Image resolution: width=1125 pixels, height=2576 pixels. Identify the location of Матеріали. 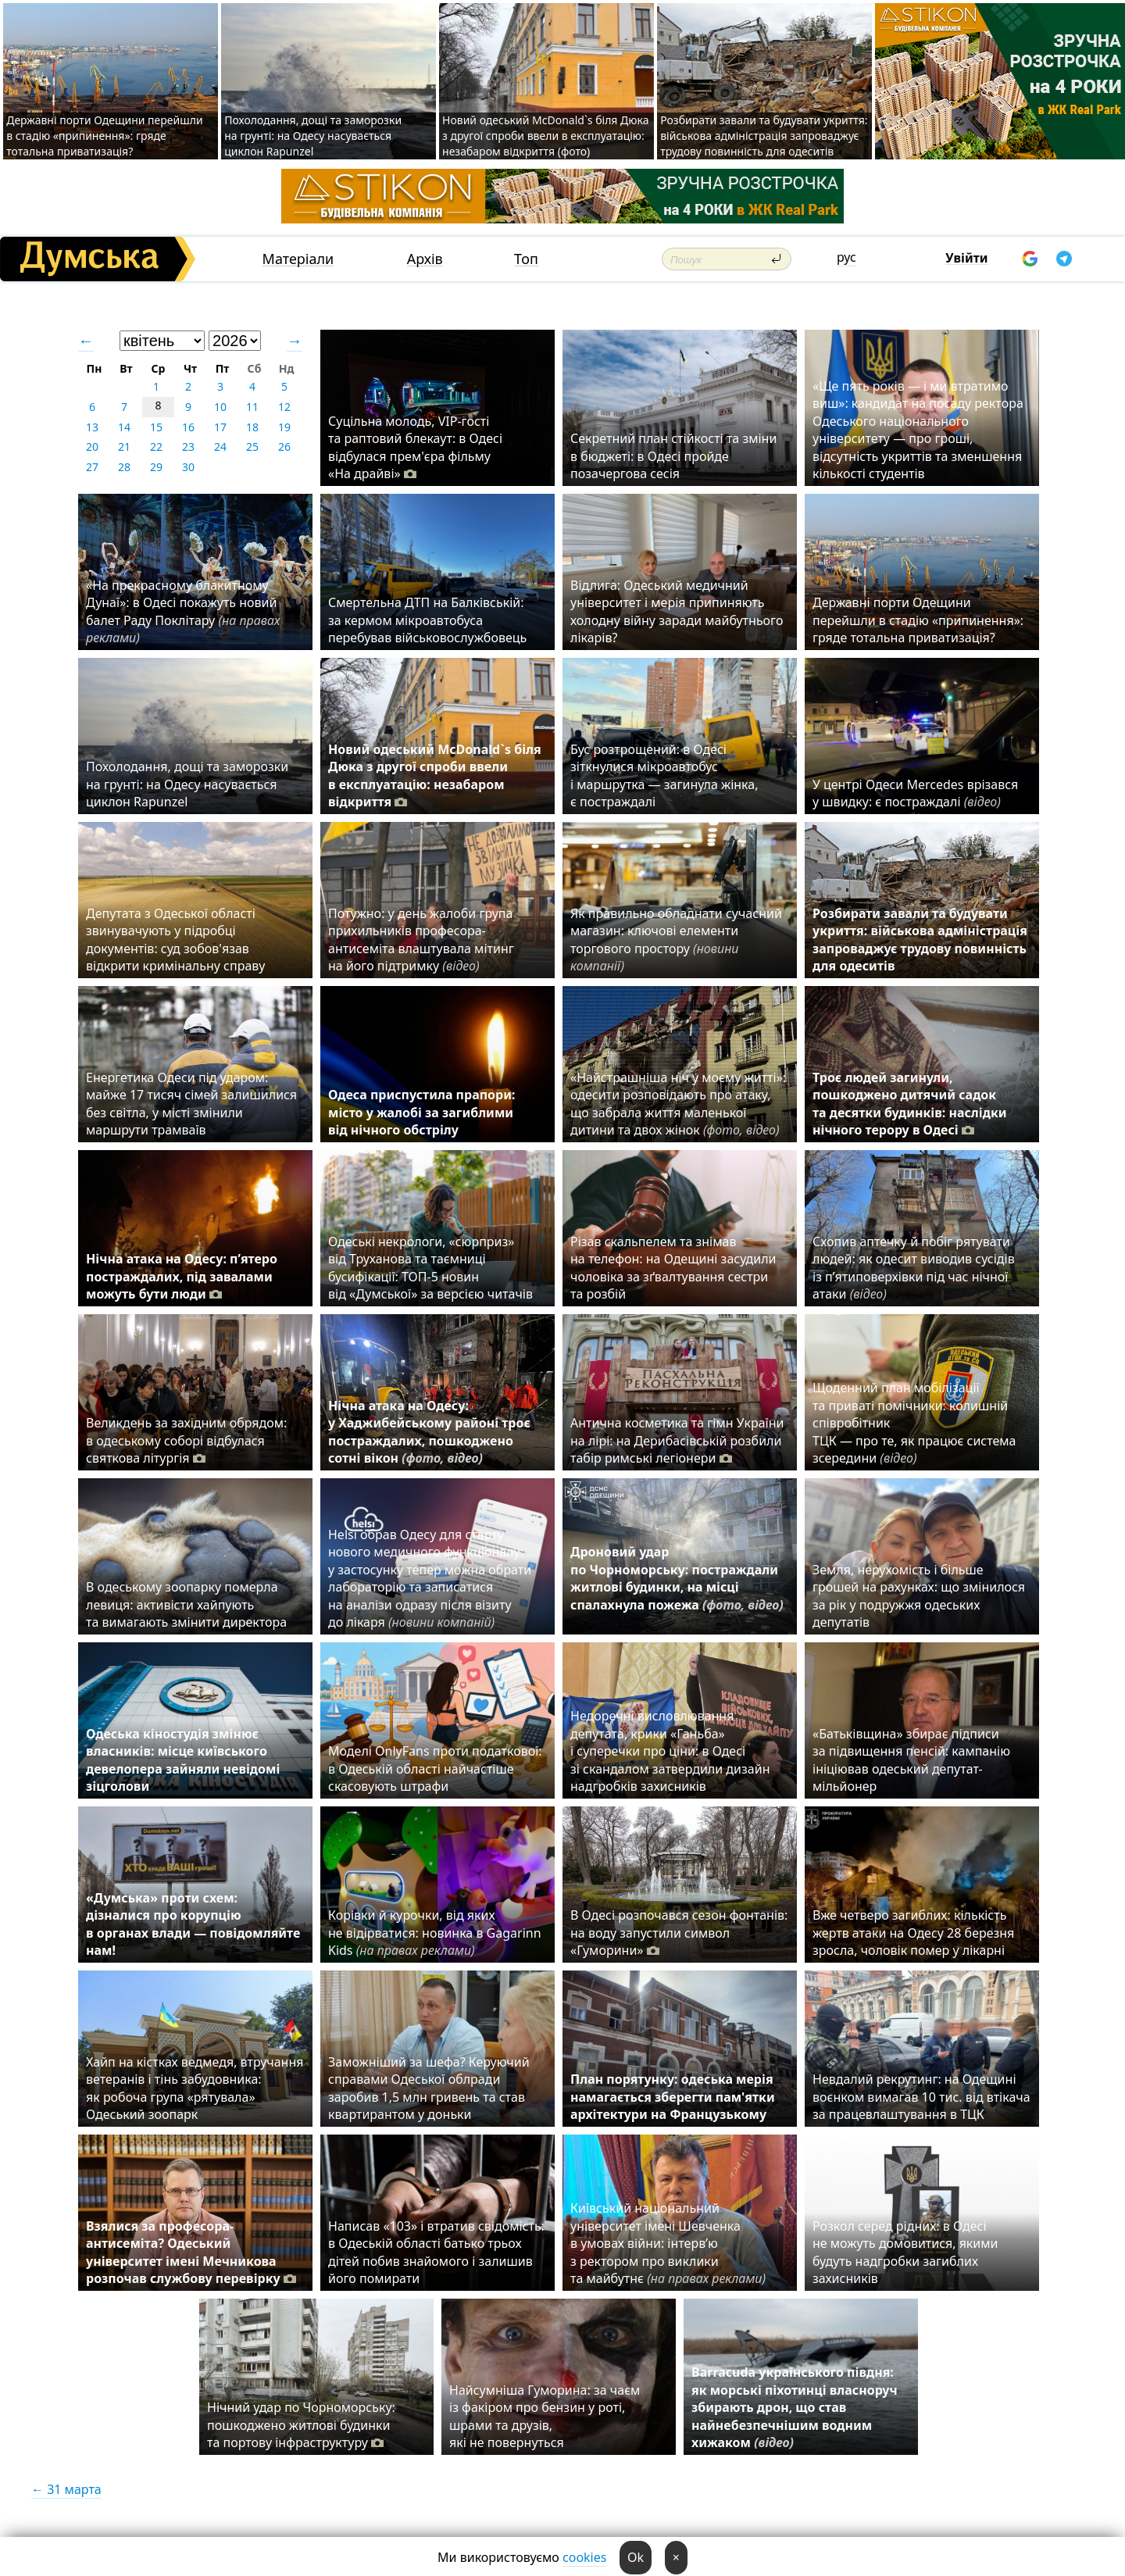
(298, 259).